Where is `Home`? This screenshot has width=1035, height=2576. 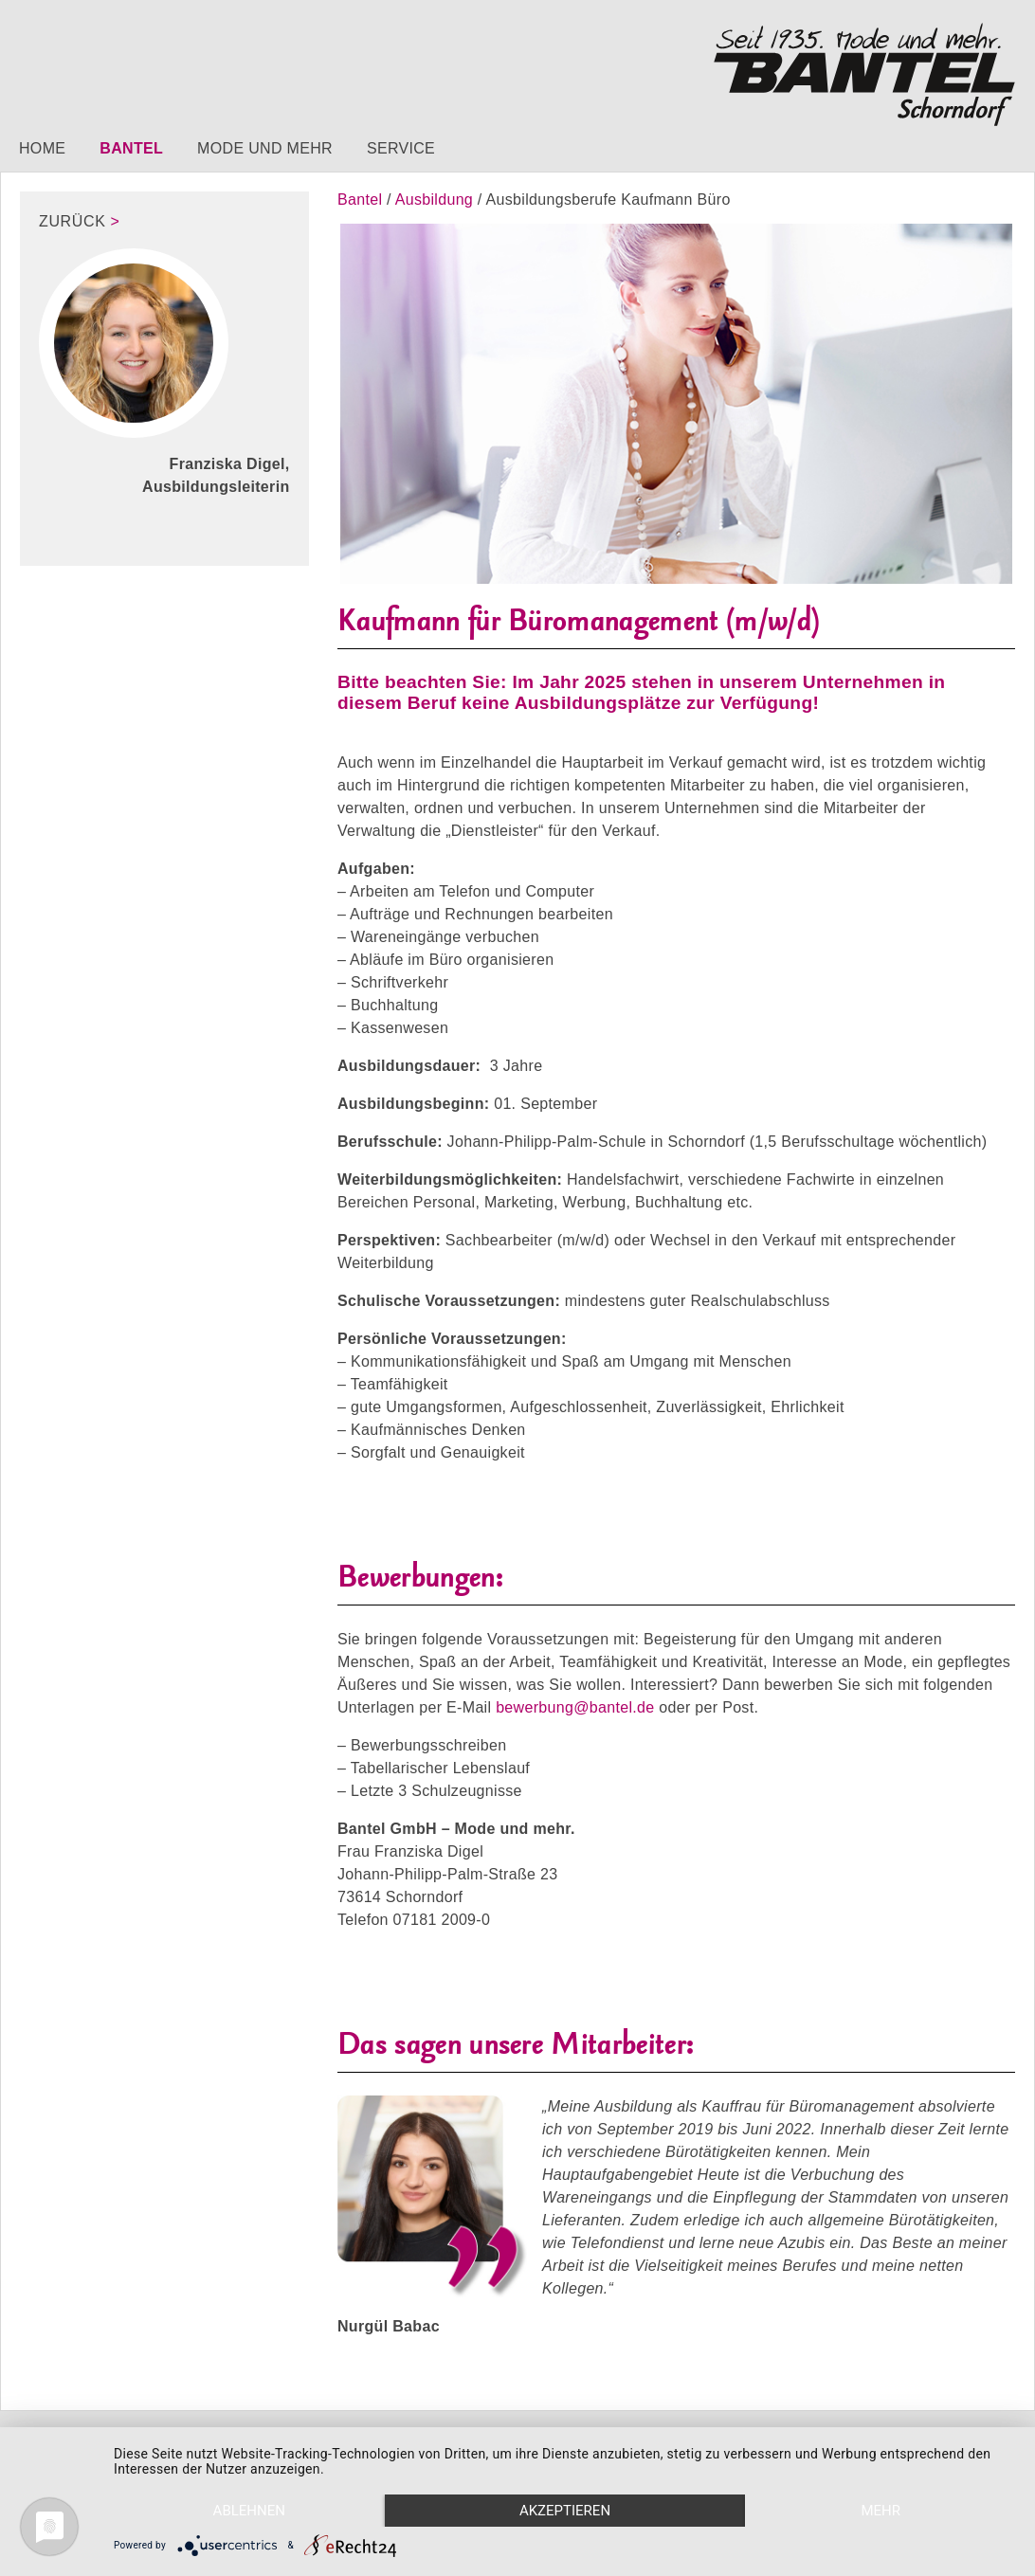 Home is located at coordinates (42, 148).